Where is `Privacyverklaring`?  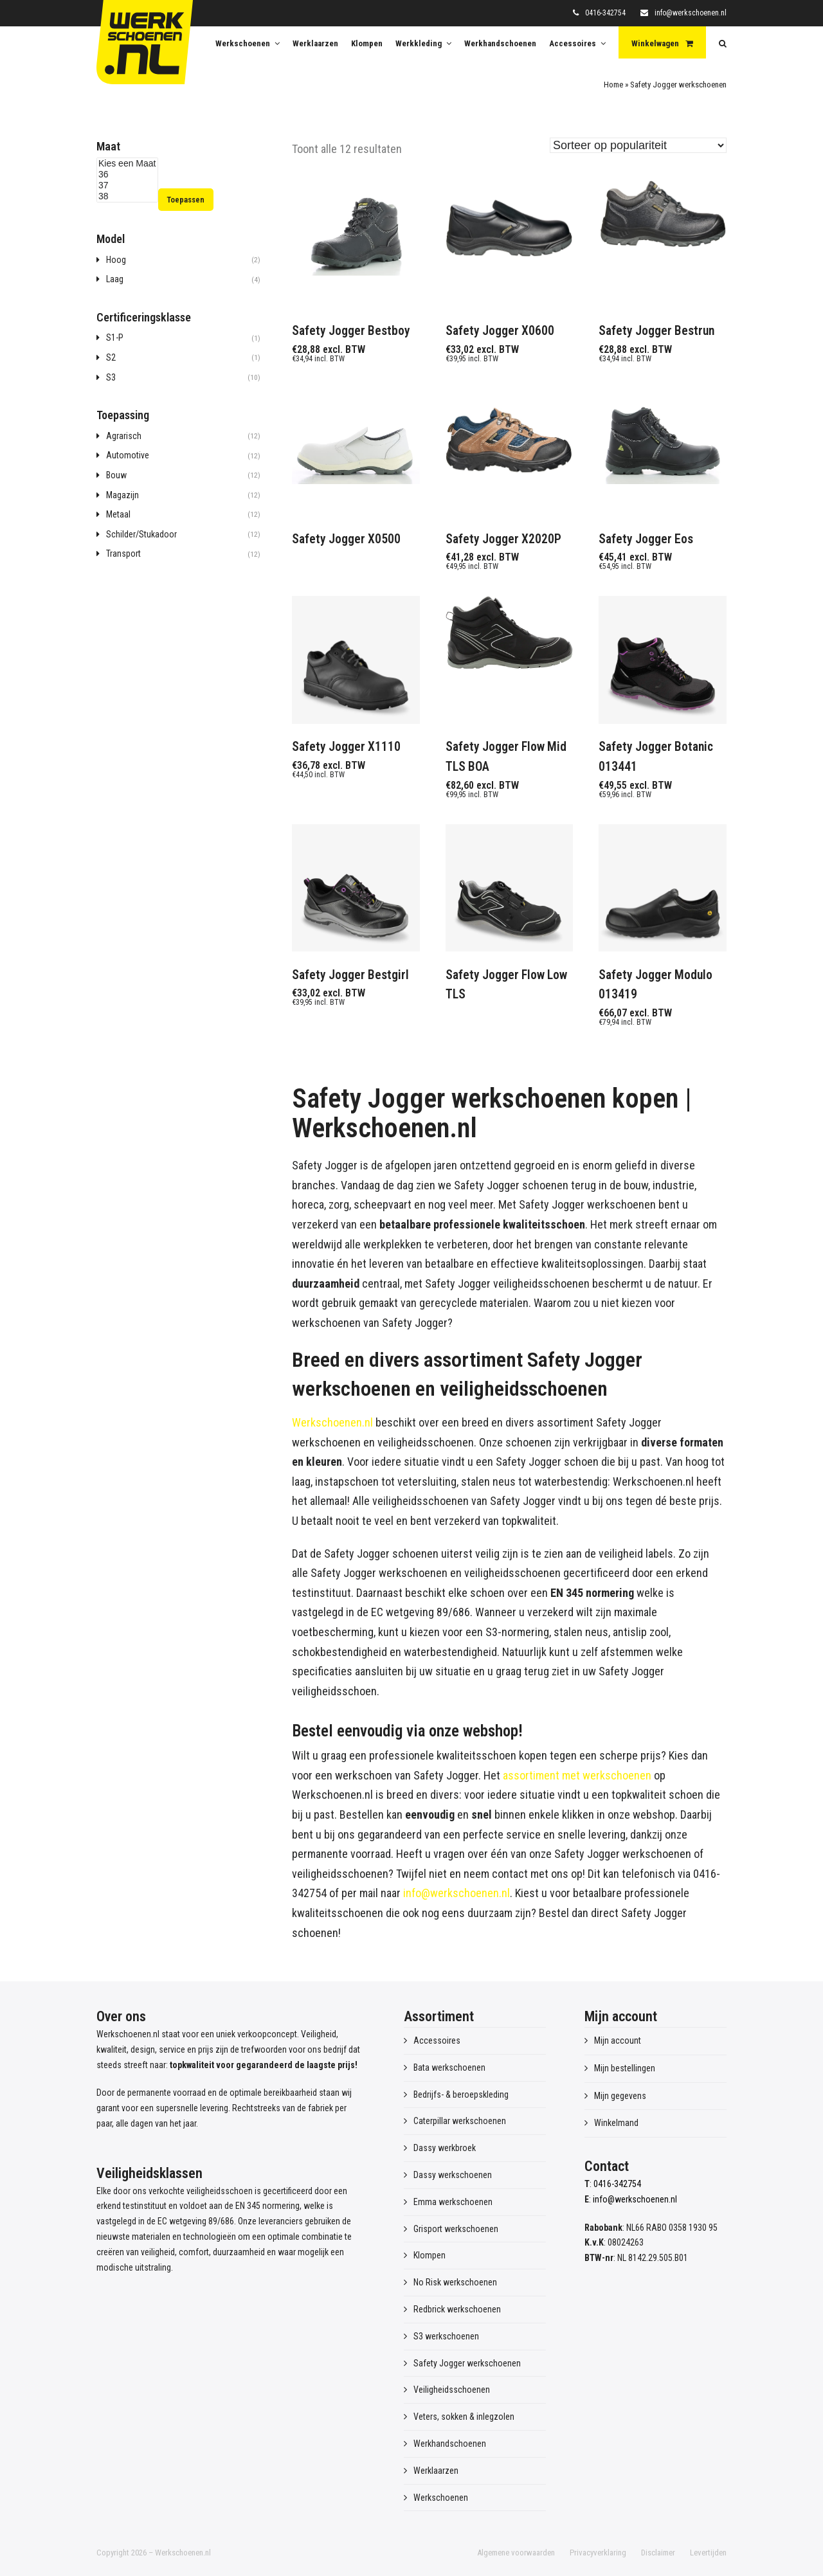 Privacyverklaring is located at coordinates (598, 2552).